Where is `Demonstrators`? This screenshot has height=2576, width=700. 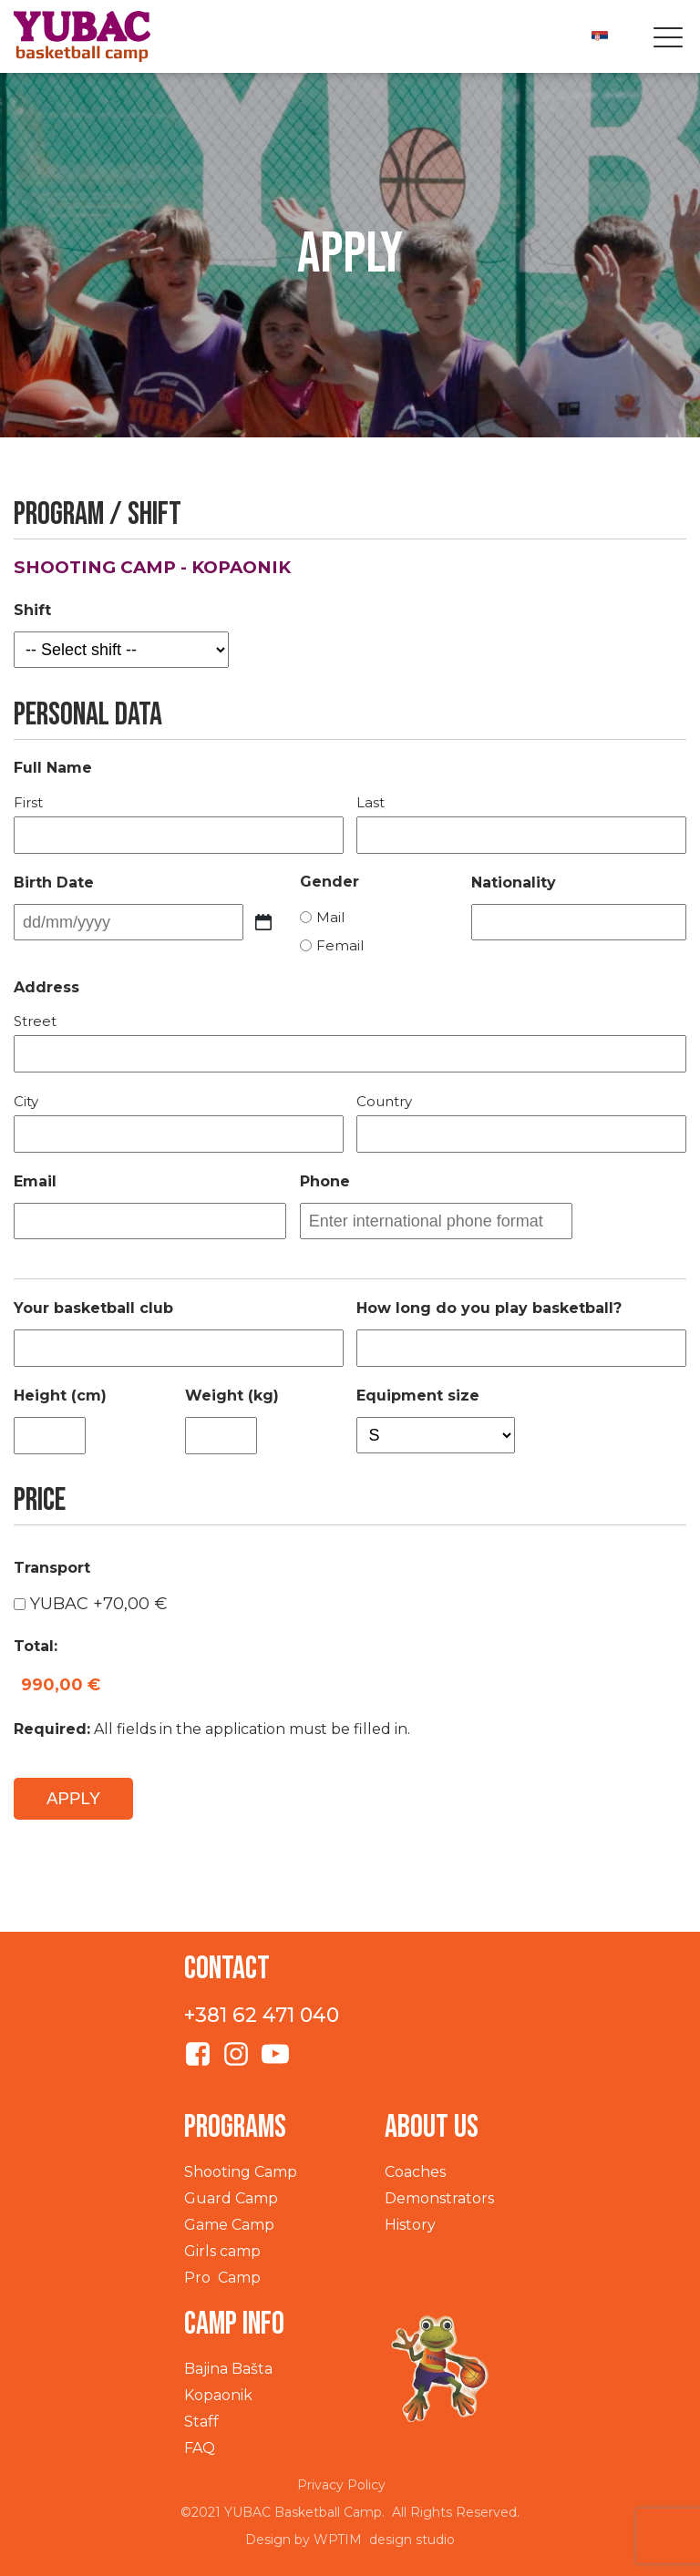
Demonstrators is located at coordinates (439, 2198).